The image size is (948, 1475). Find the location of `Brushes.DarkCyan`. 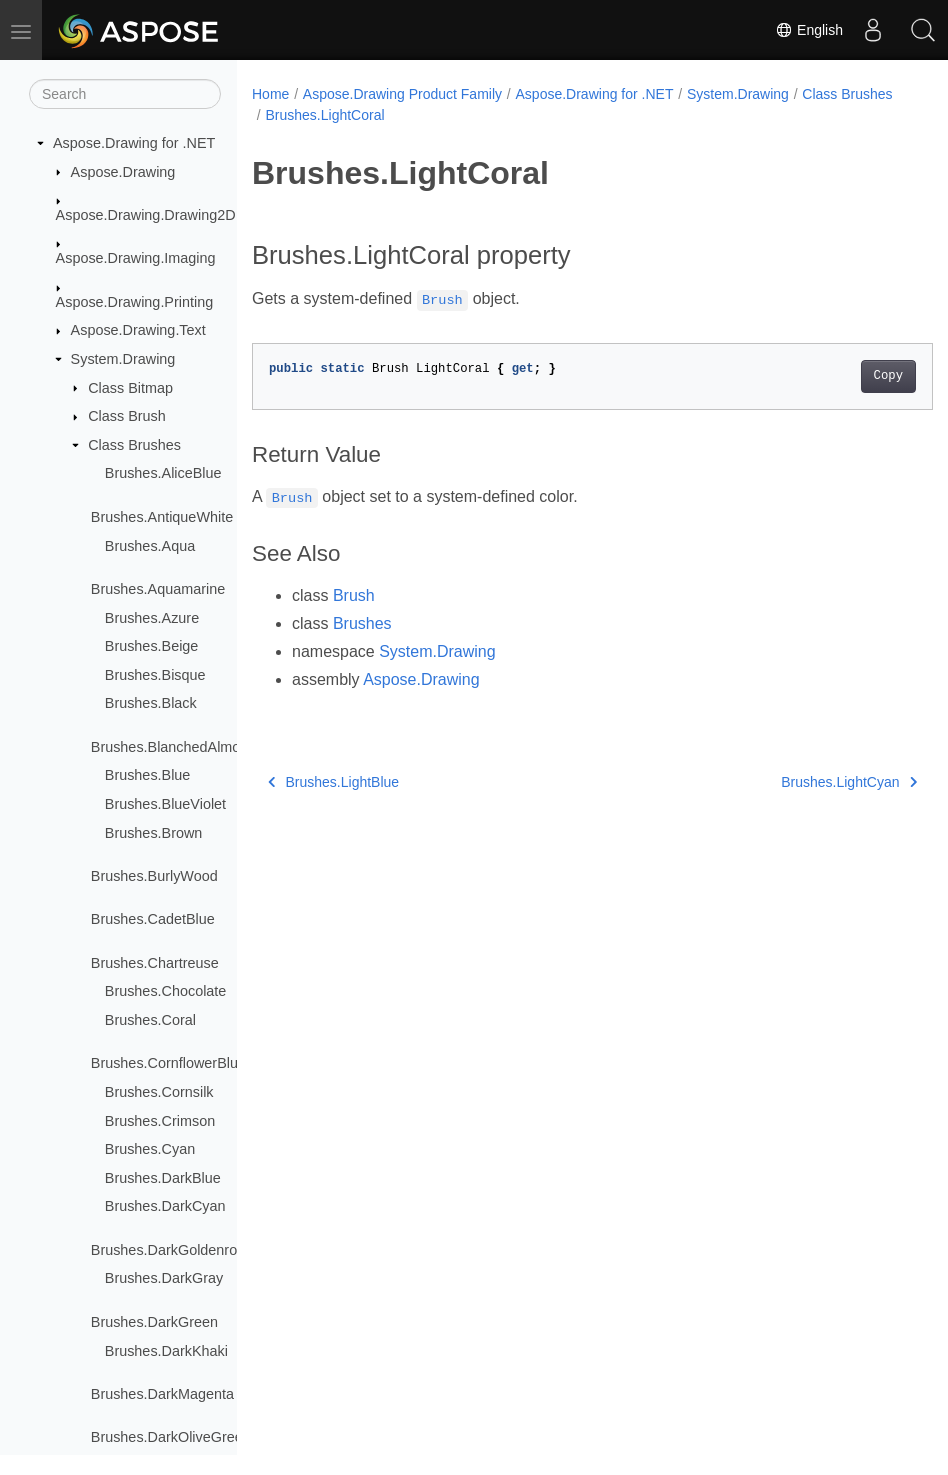

Brushes.DarkCyan is located at coordinates (165, 1206).